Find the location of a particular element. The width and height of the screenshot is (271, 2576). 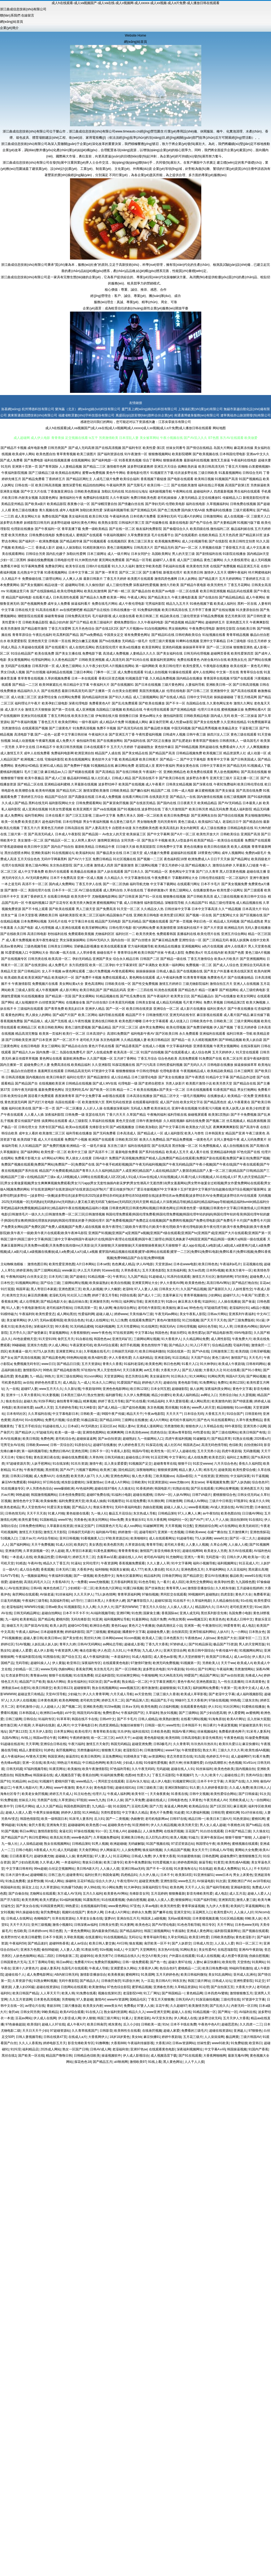

波多野吉衣教师 is located at coordinates (11, 523).